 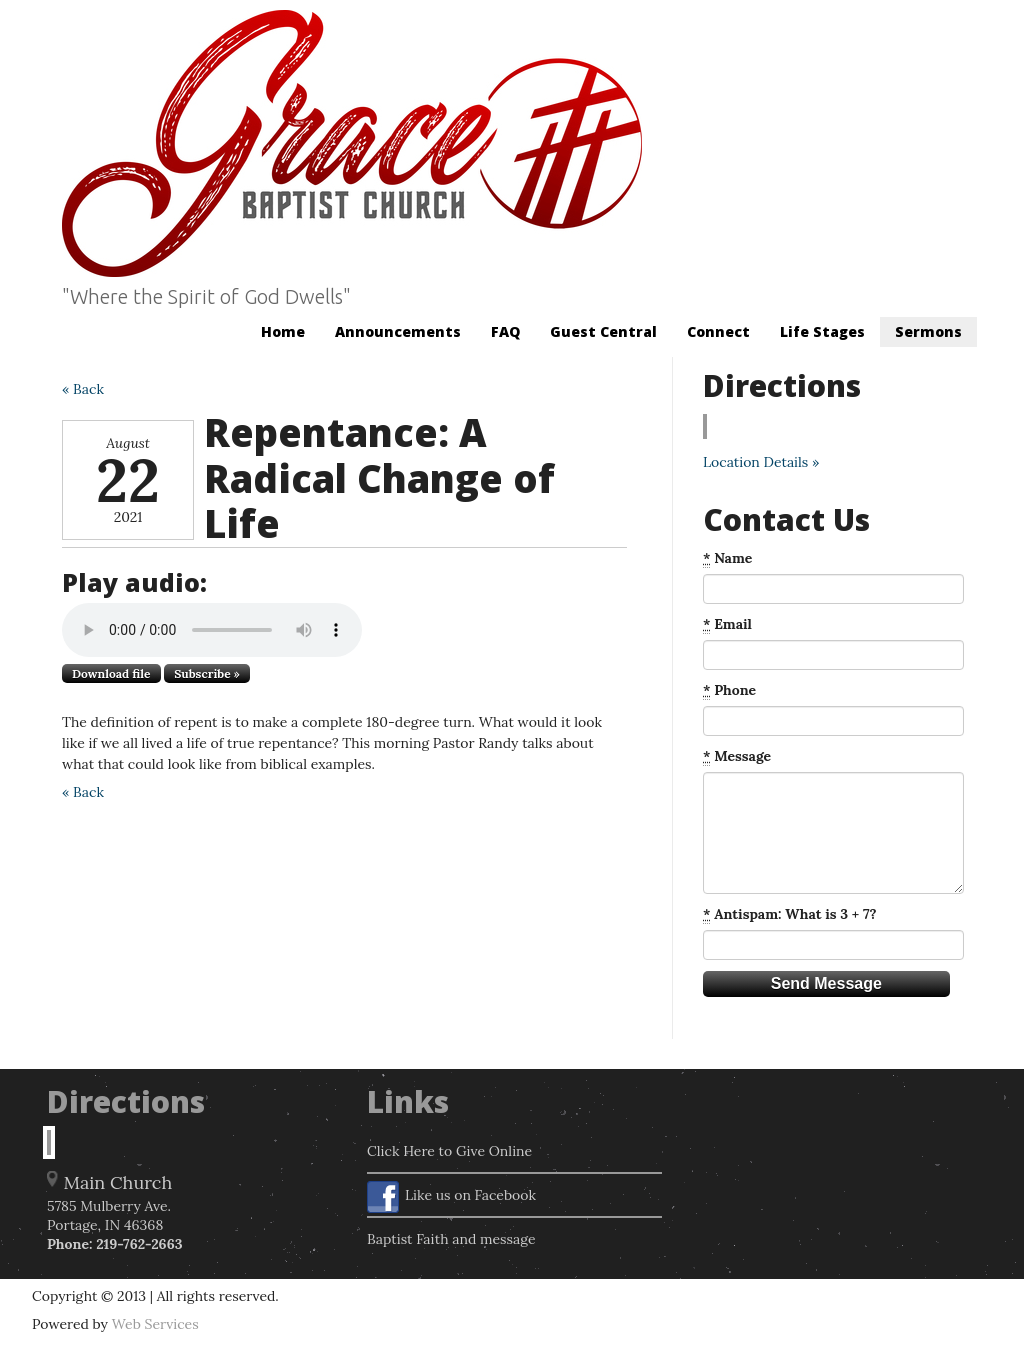 I want to click on Home, so click(x=283, y=331).